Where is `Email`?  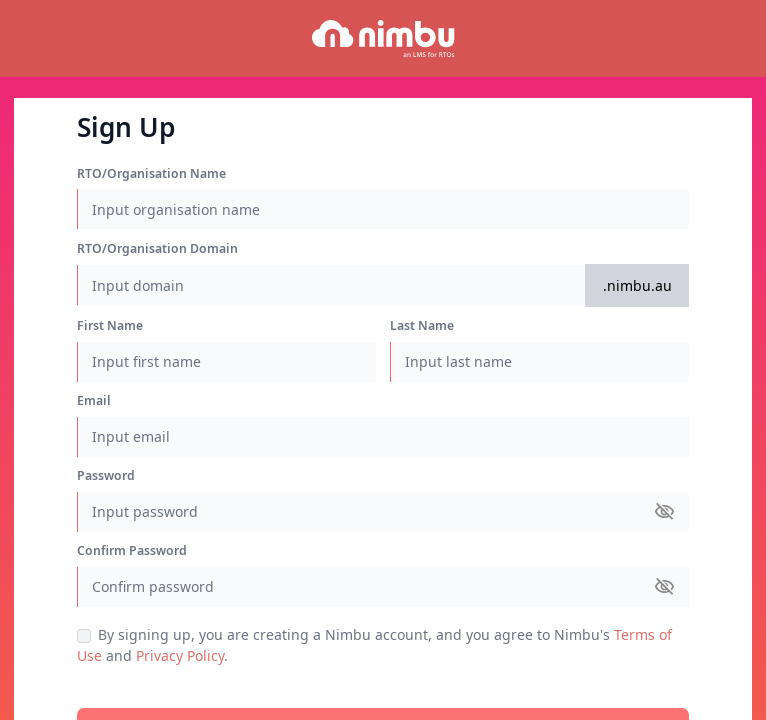
Email is located at coordinates (94, 400).